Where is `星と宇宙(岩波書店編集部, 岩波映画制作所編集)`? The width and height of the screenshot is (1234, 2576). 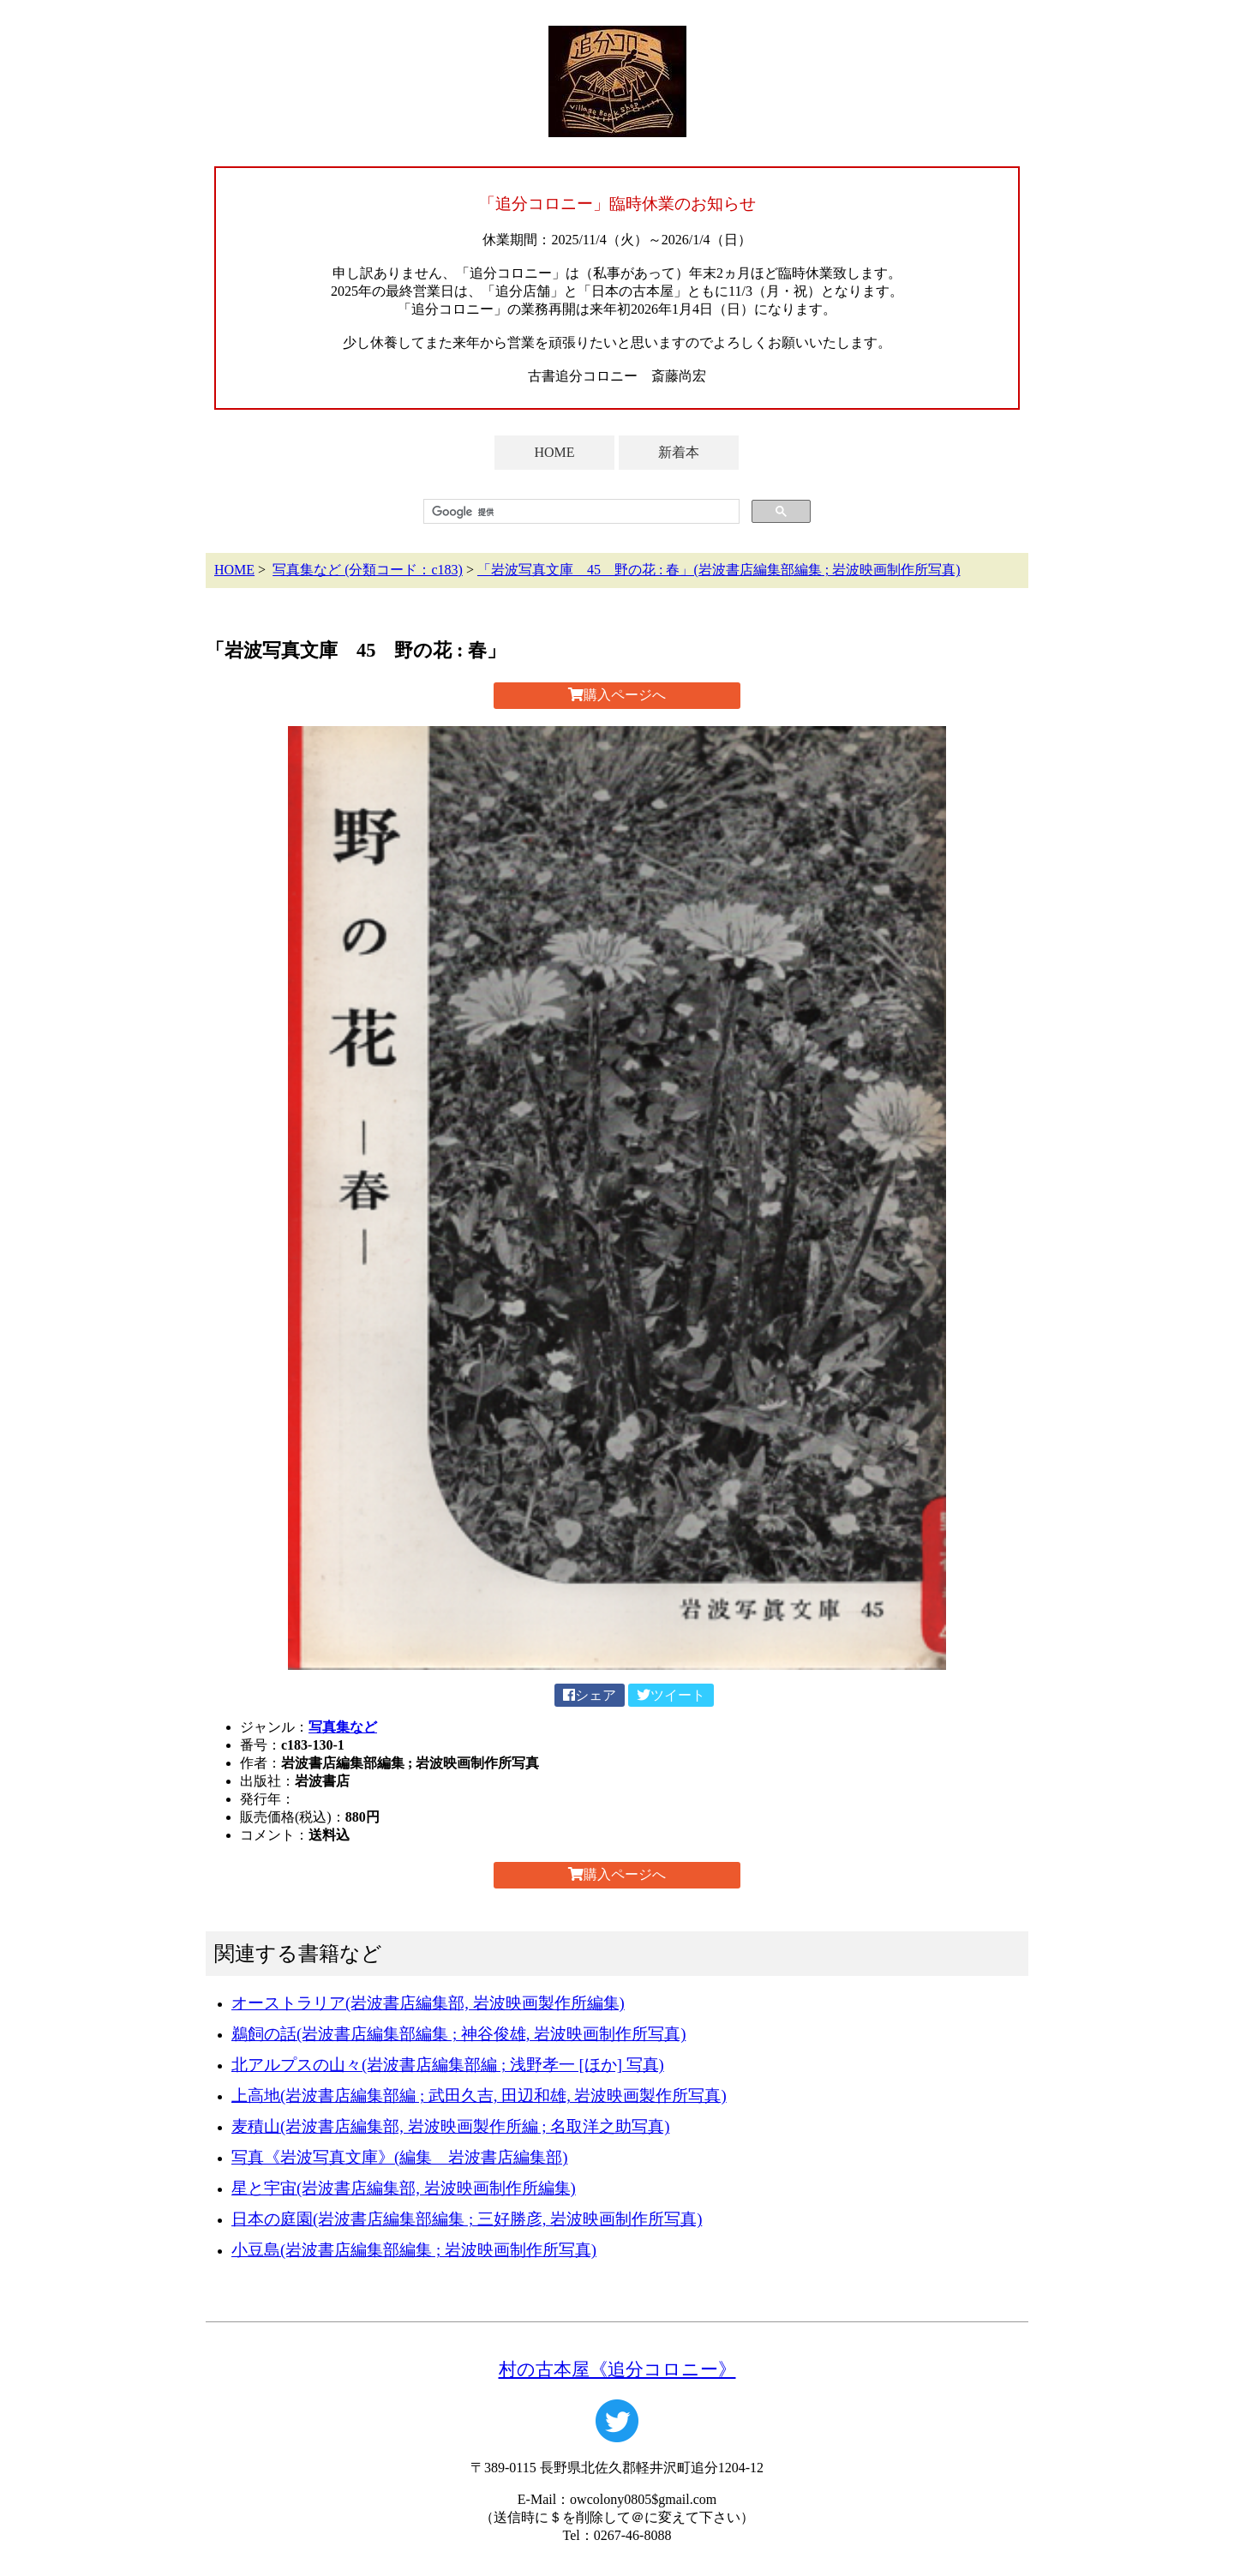 星と宇宙(岩波書店編集部, 岩波映画制作所編集) is located at coordinates (403, 2188).